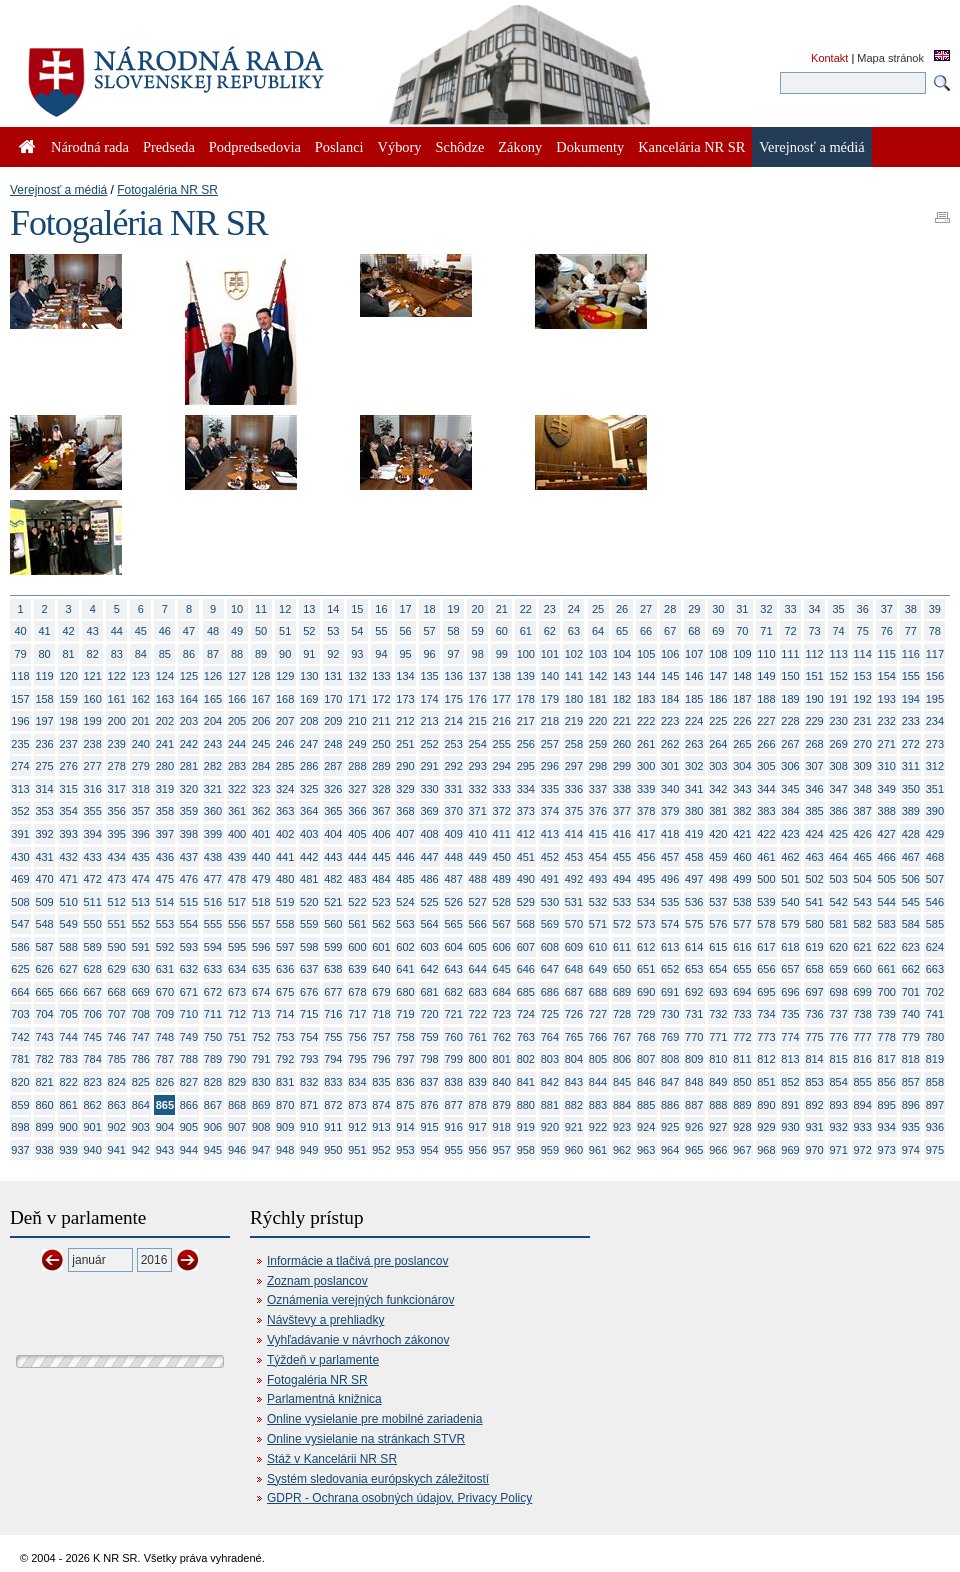 The image size is (960, 1572). I want to click on 743, so click(44, 1037).